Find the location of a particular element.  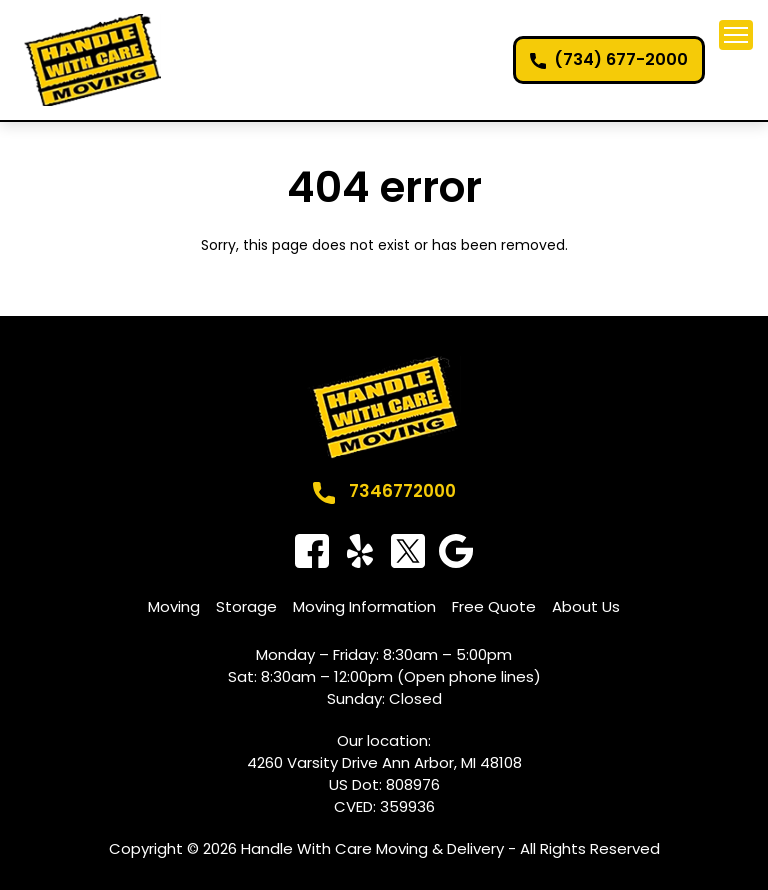

Moving is located at coordinates (174, 606).